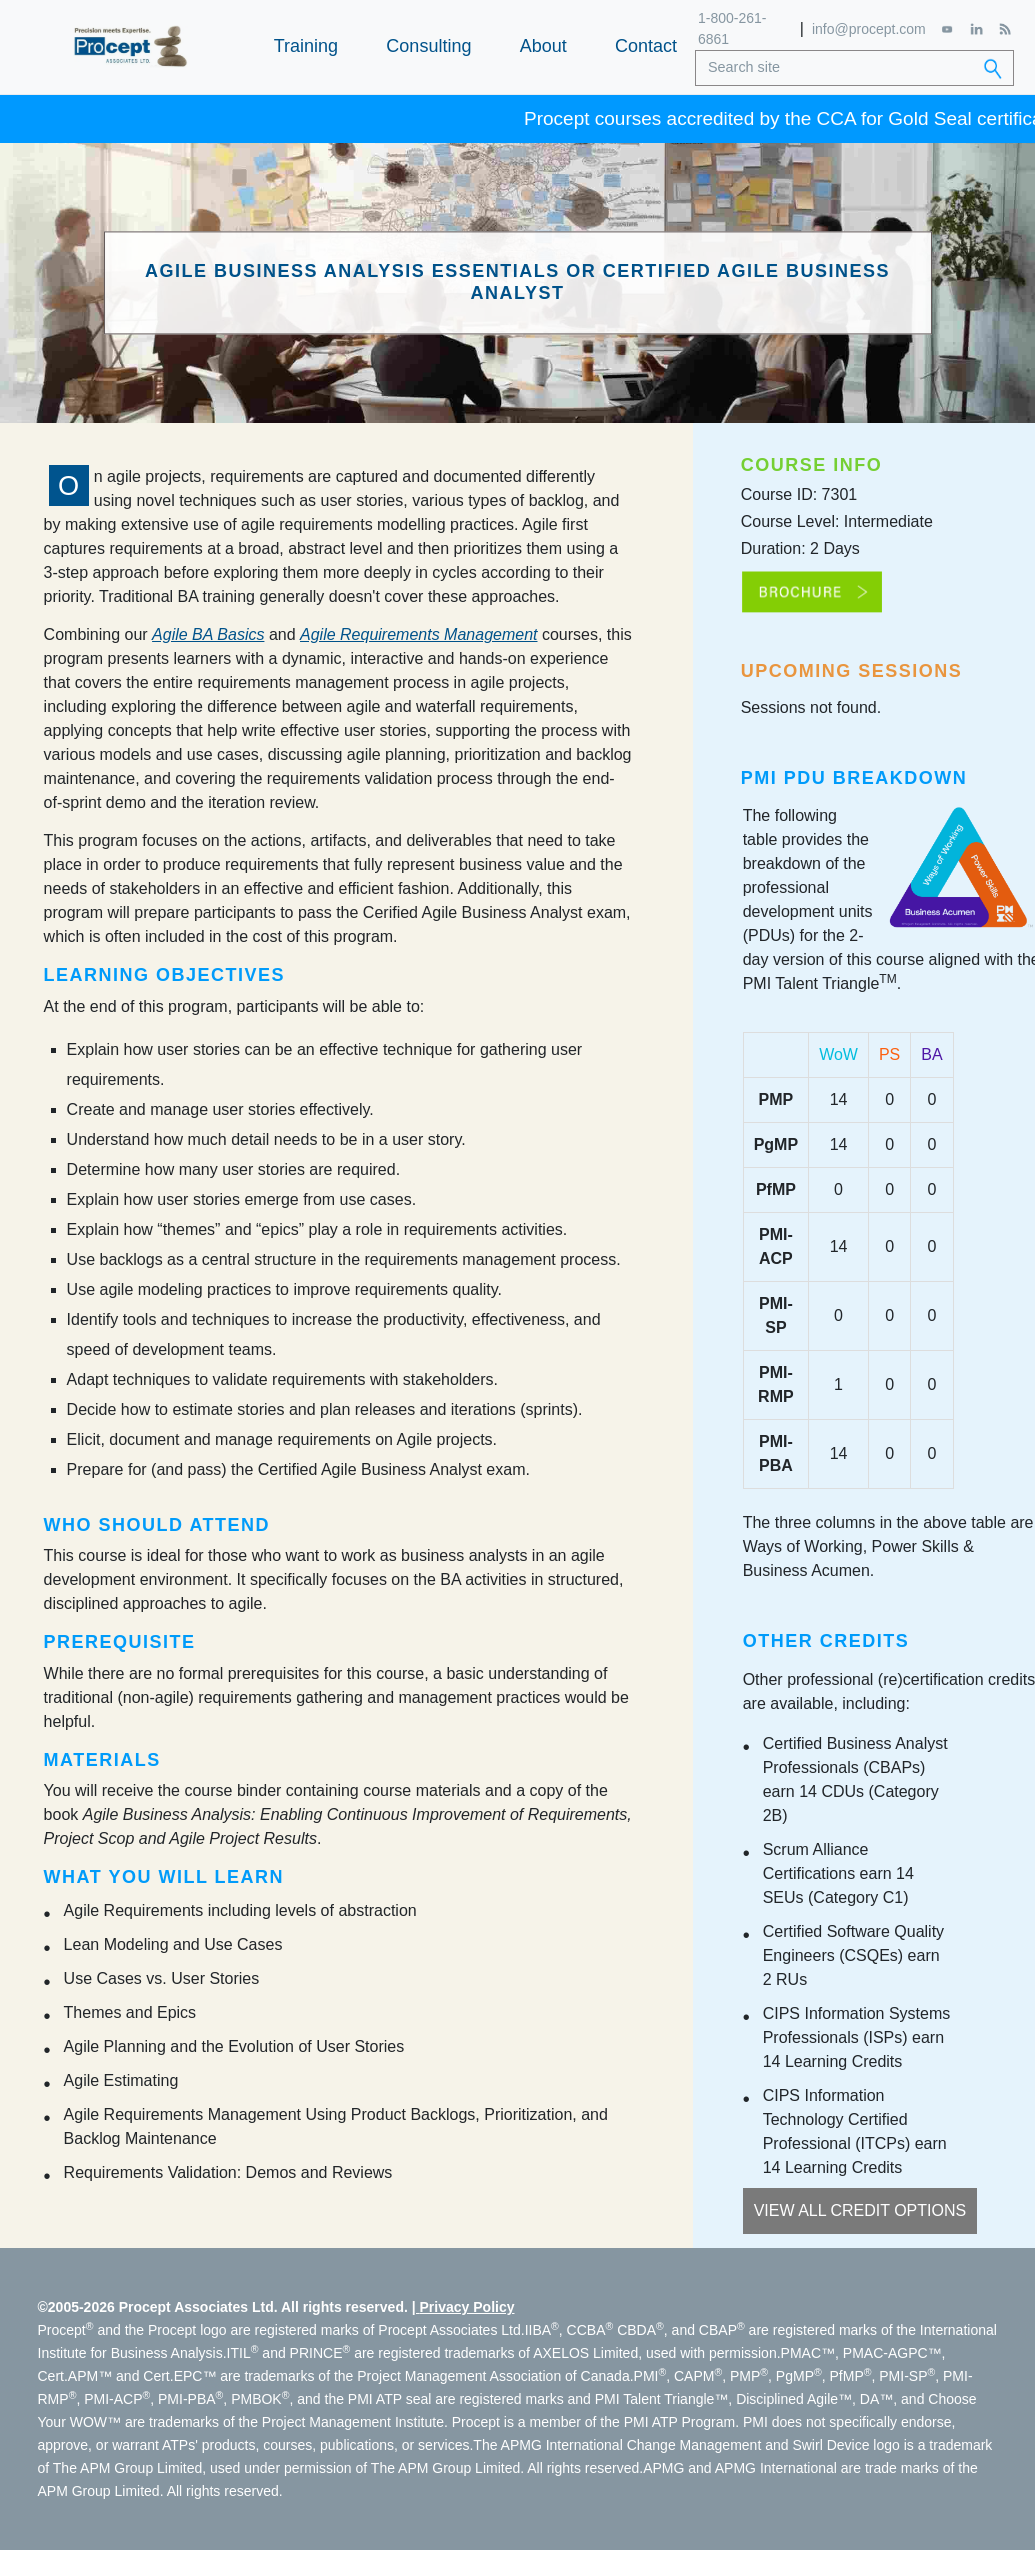 The width and height of the screenshot is (1035, 2550). What do you see at coordinates (860, 2210) in the screenshot?
I see `View All Credit Options` at bounding box center [860, 2210].